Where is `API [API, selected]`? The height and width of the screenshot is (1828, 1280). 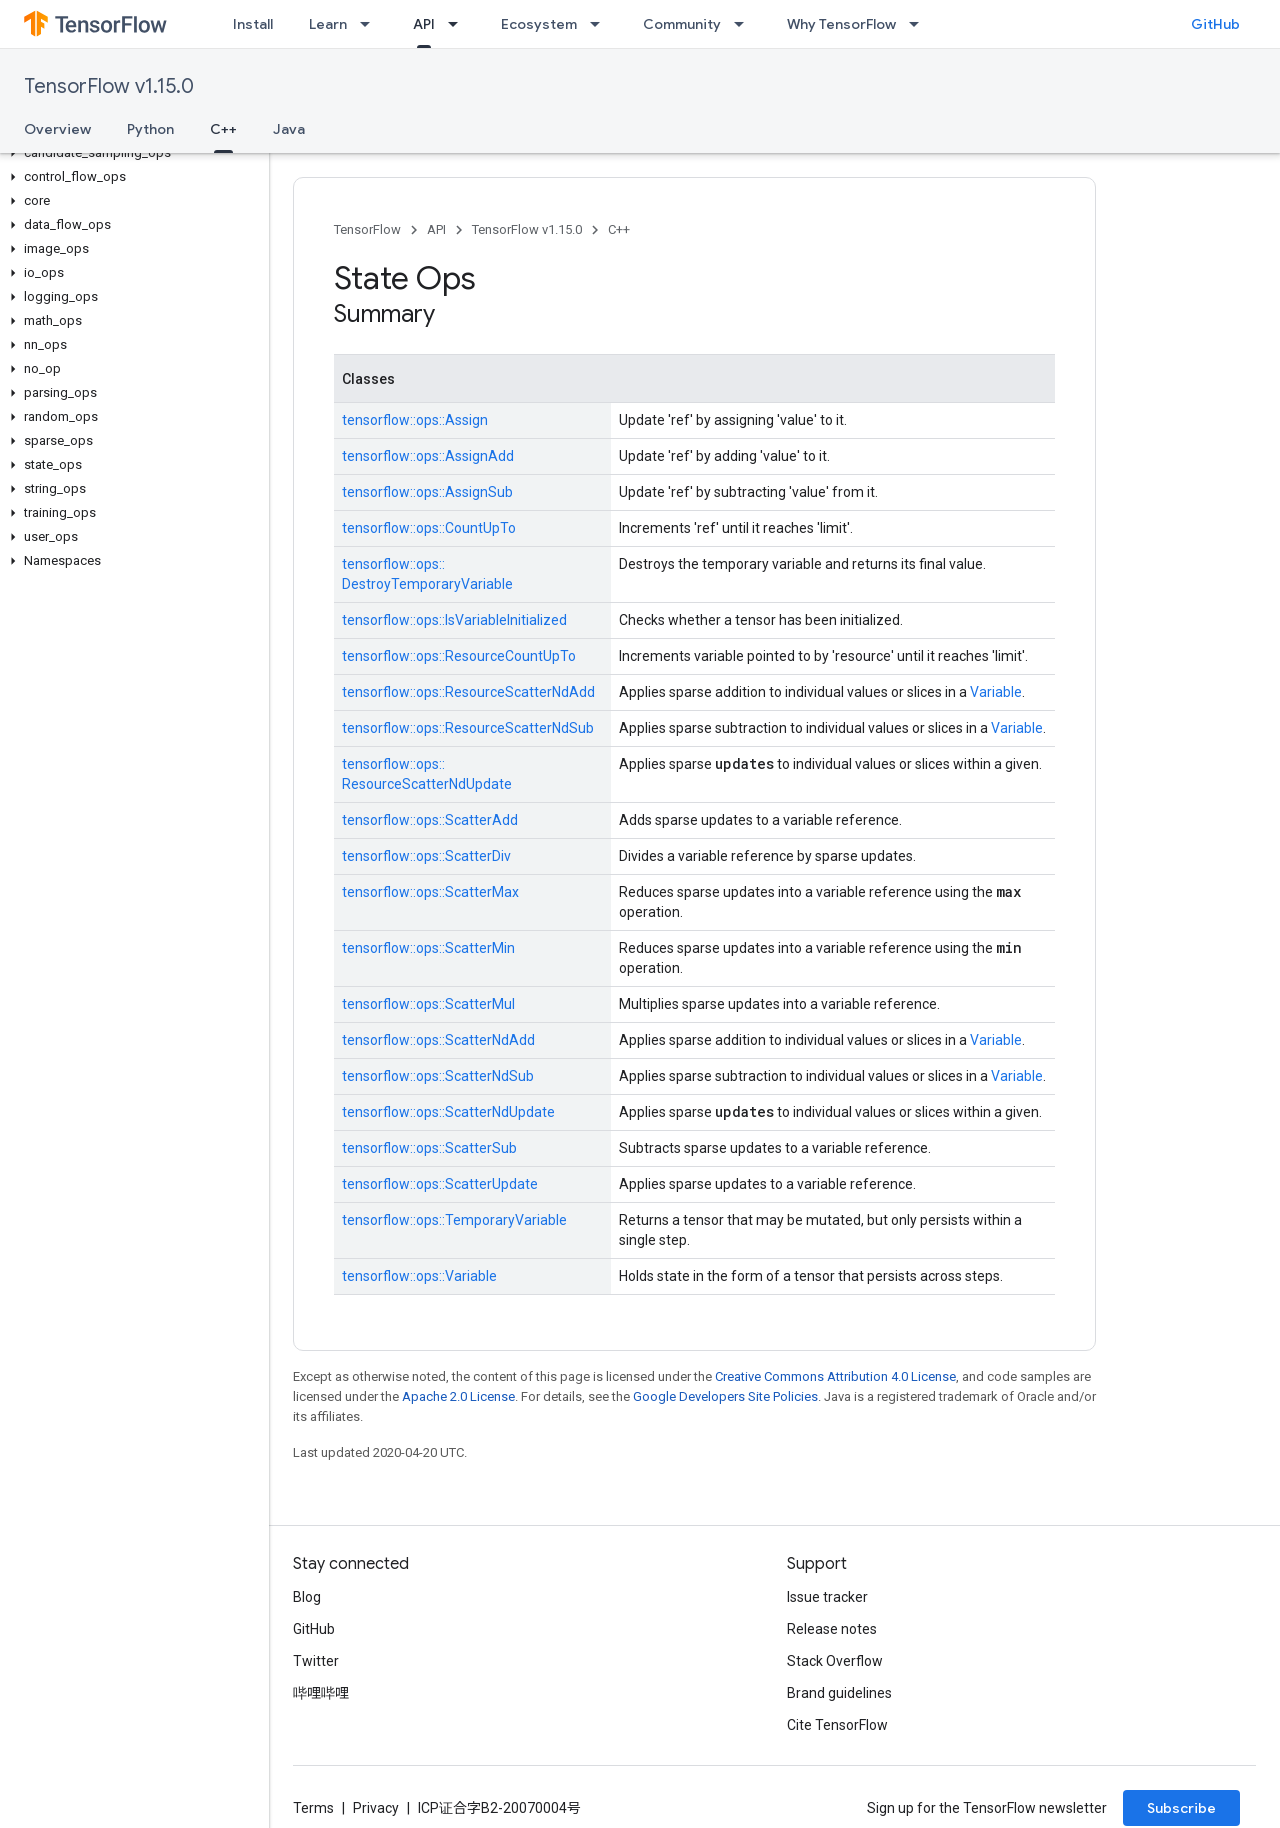 API [API, selected] is located at coordinates (424, 24).